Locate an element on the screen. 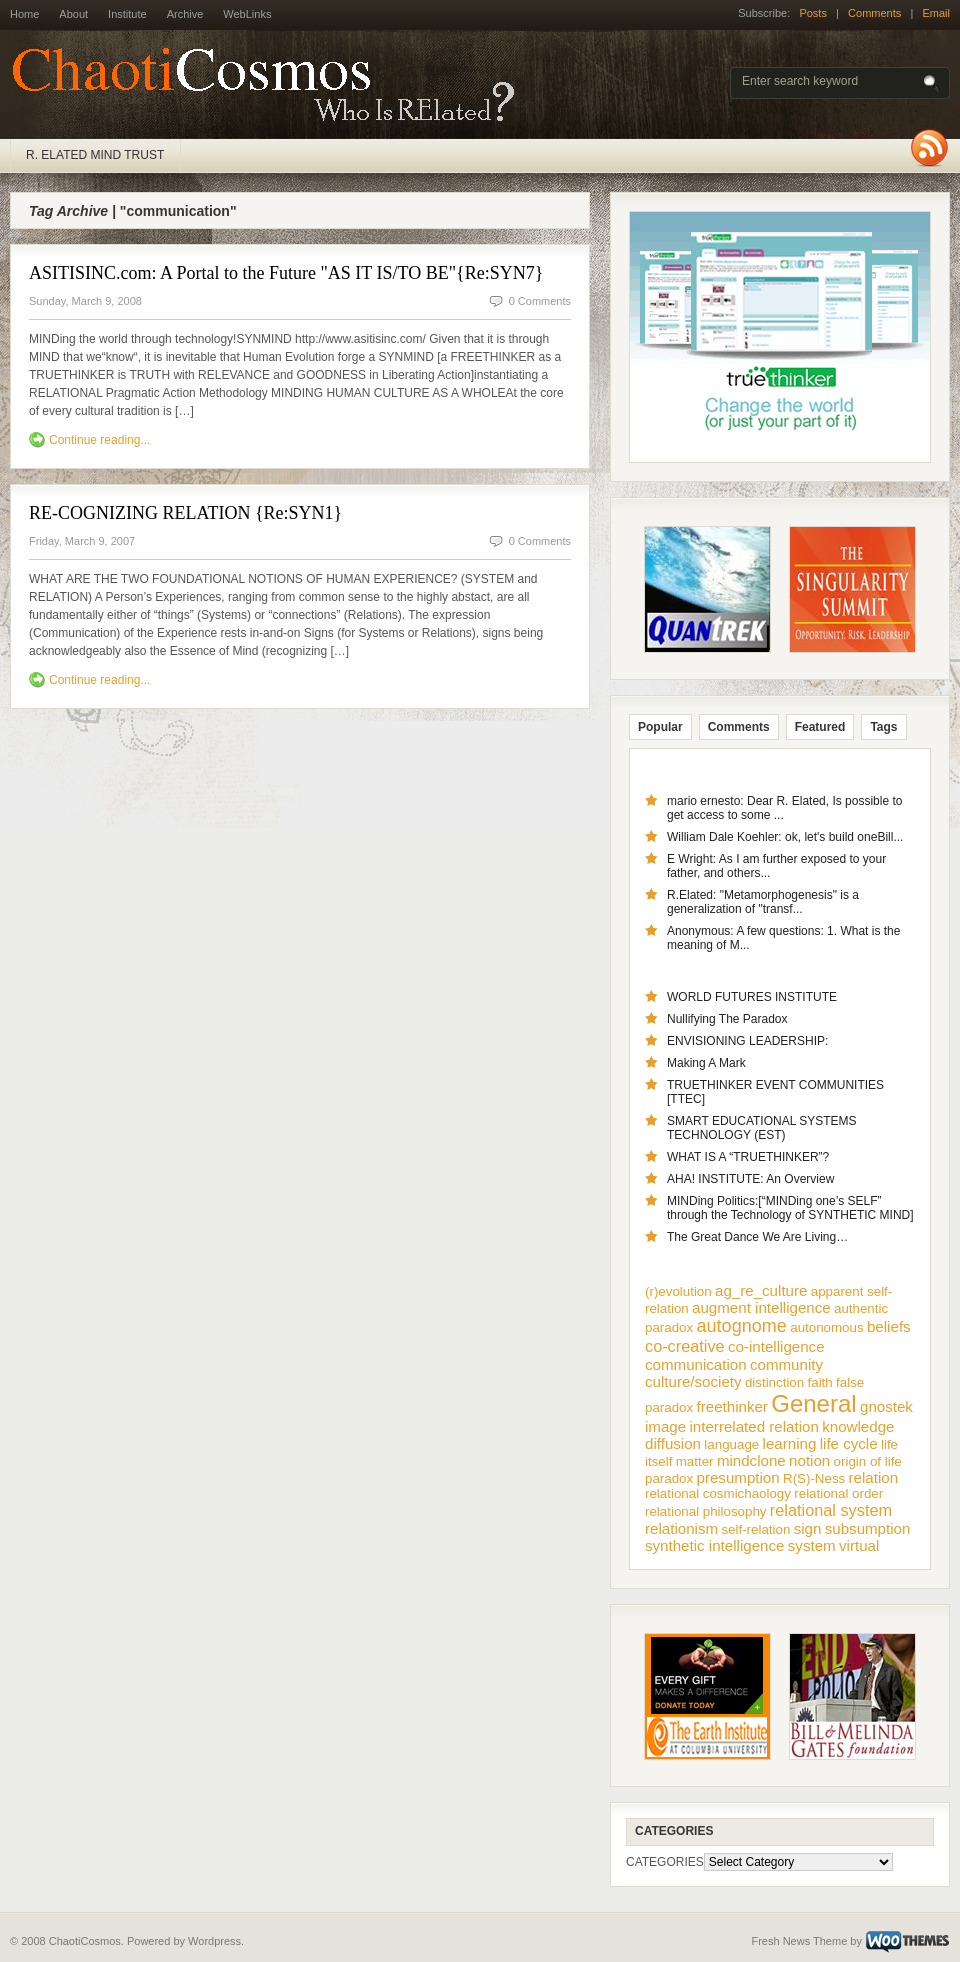  co-intelligence is located at coordinates (776, 1346).